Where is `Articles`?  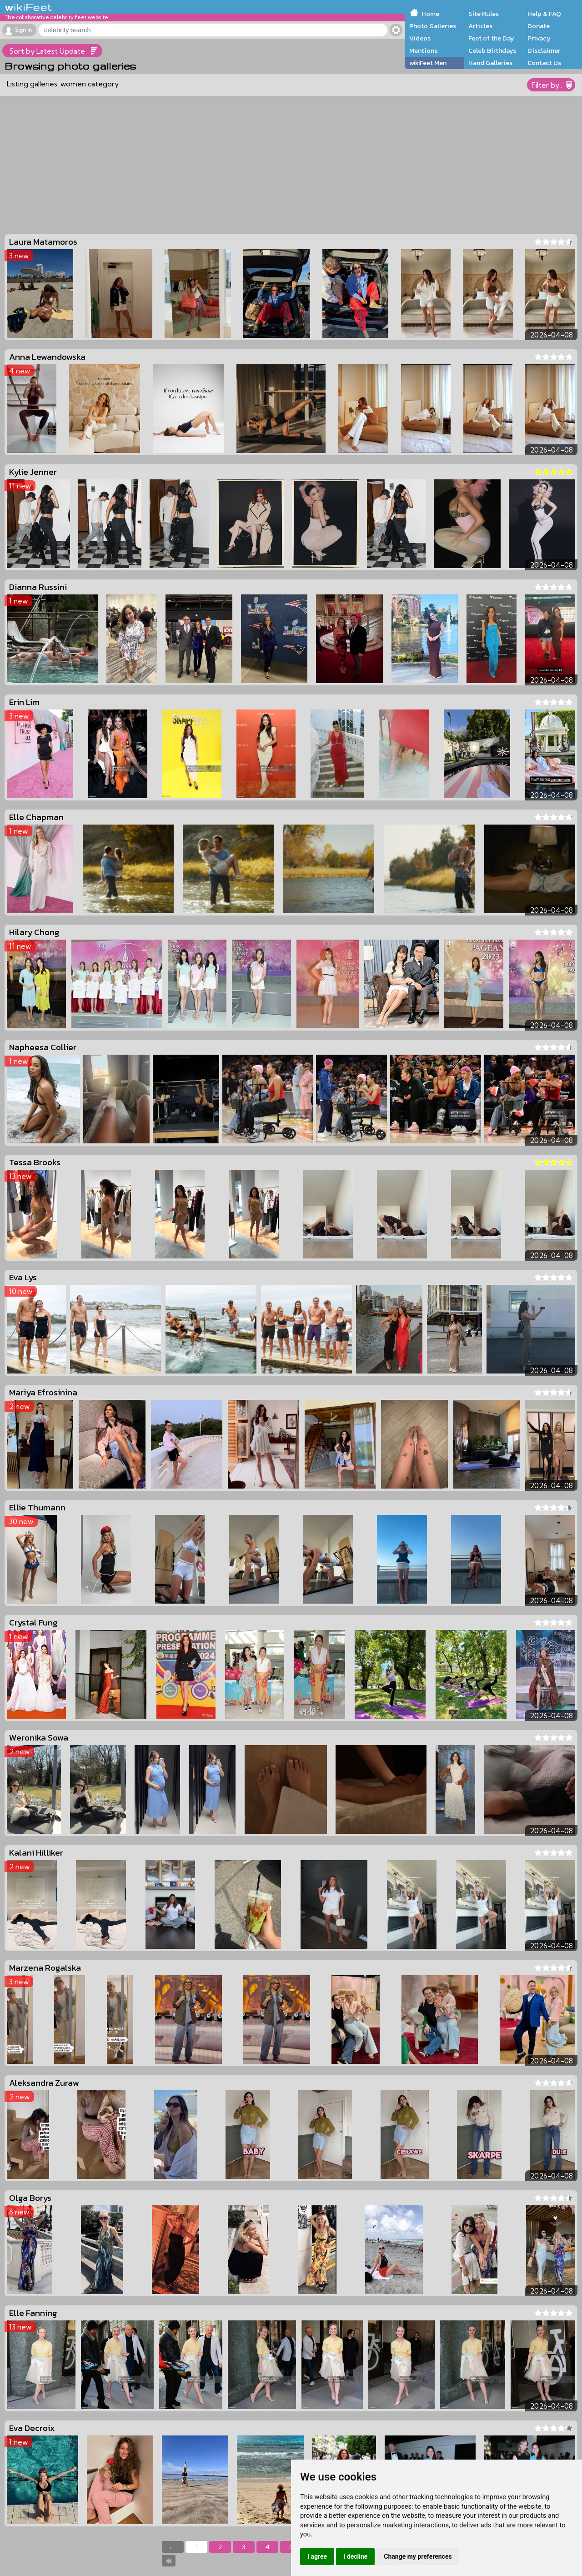 Articles is located at coordinates (480, 26).